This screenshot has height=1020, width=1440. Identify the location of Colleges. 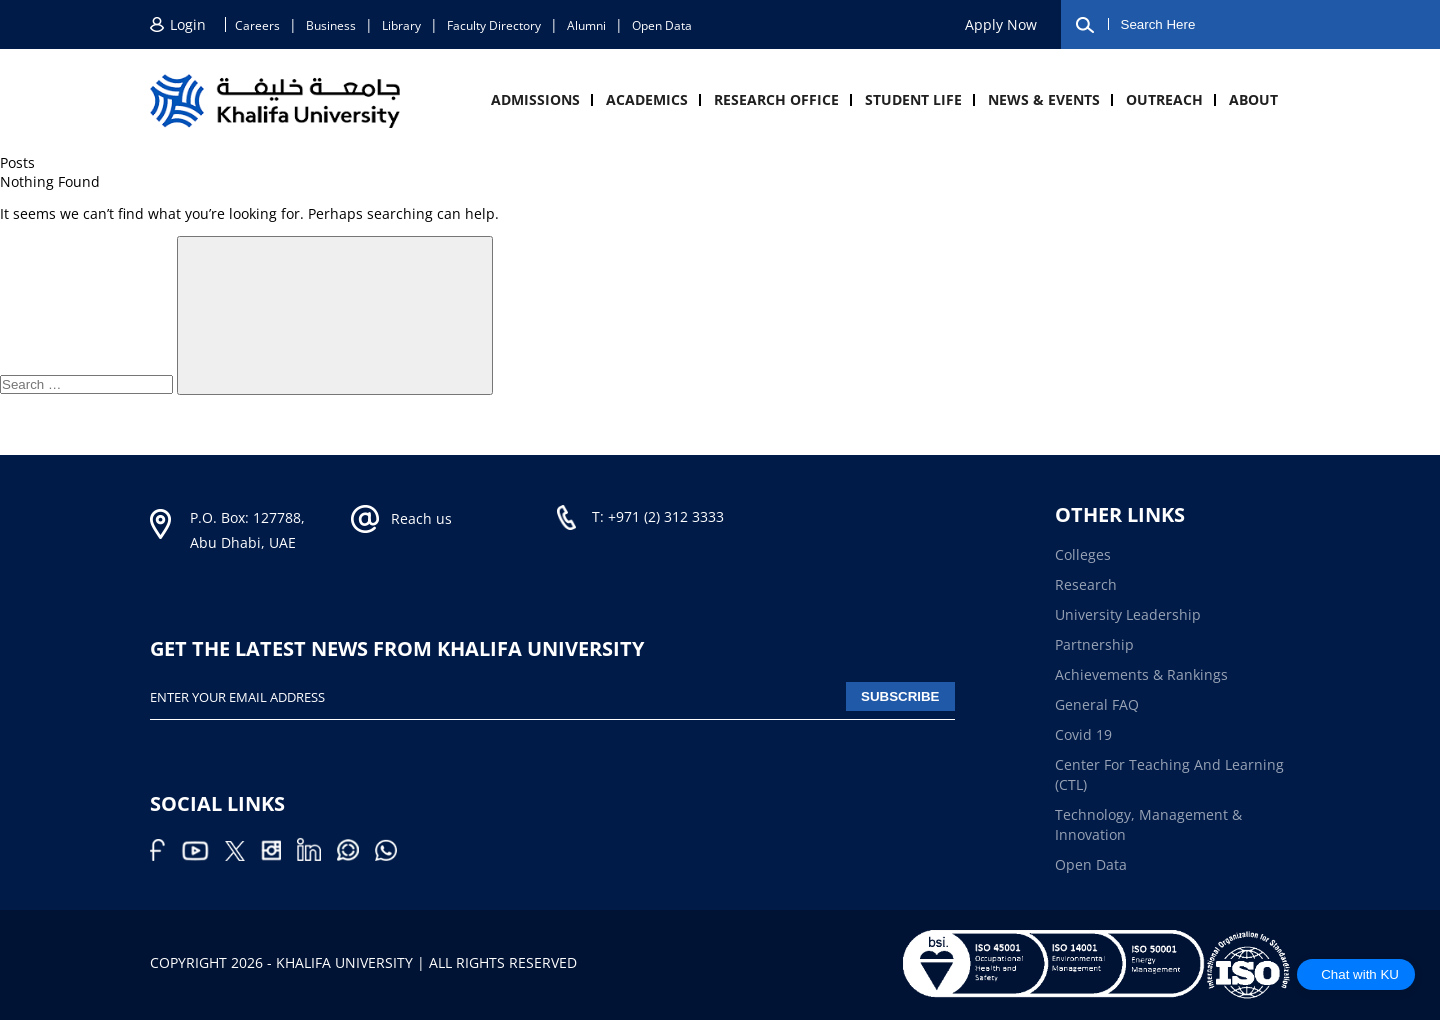
(1083, 554).